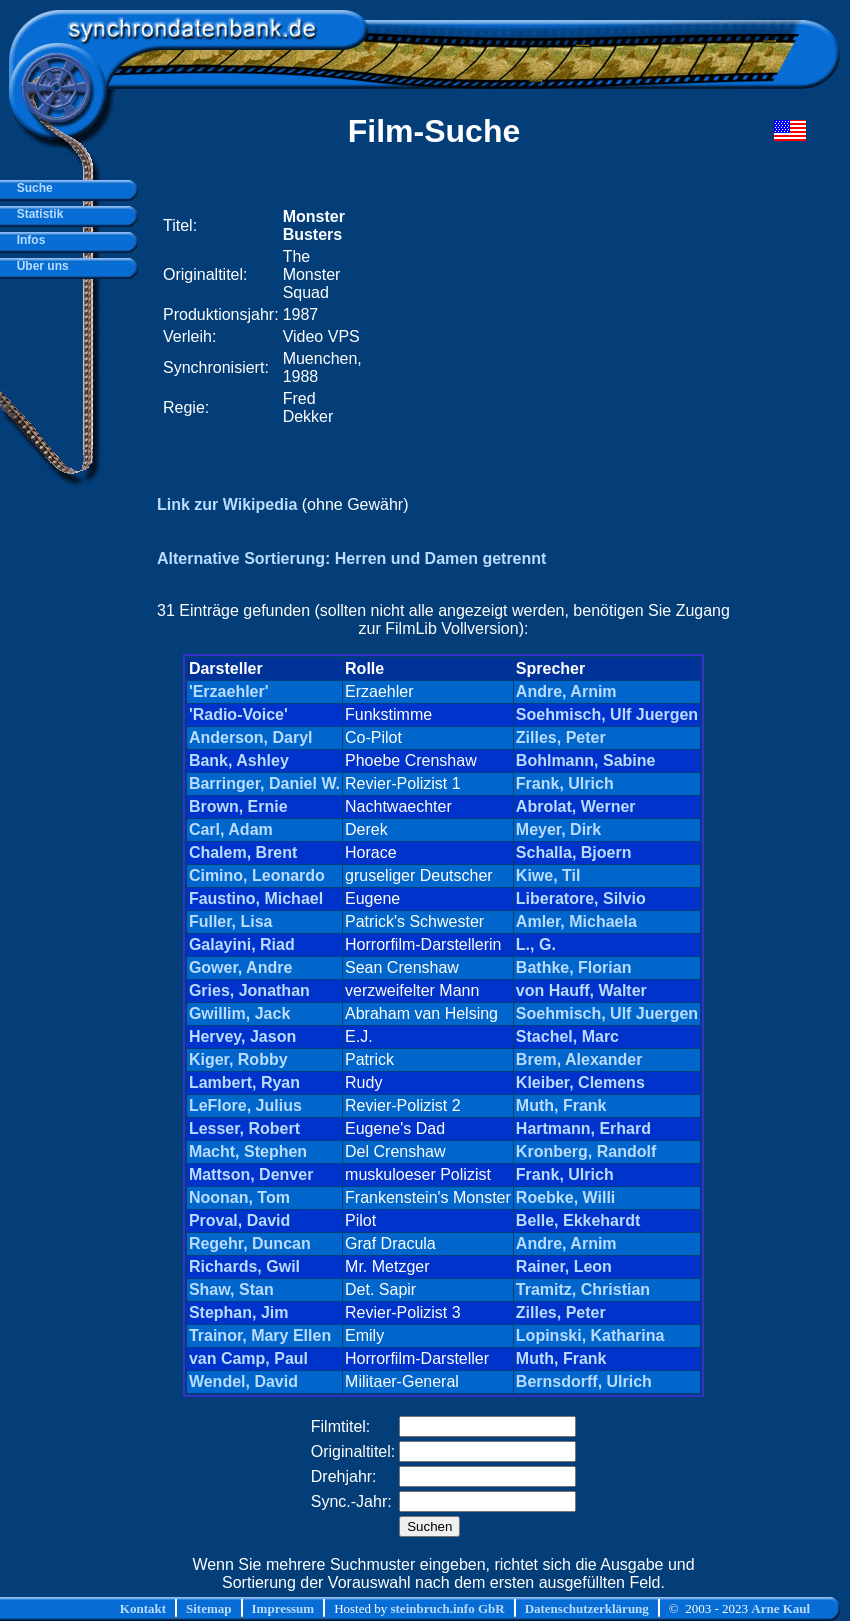  Describe the element at coordinates (248, 1151) in the screenshot. I see `Macht, Stephen` at that location.